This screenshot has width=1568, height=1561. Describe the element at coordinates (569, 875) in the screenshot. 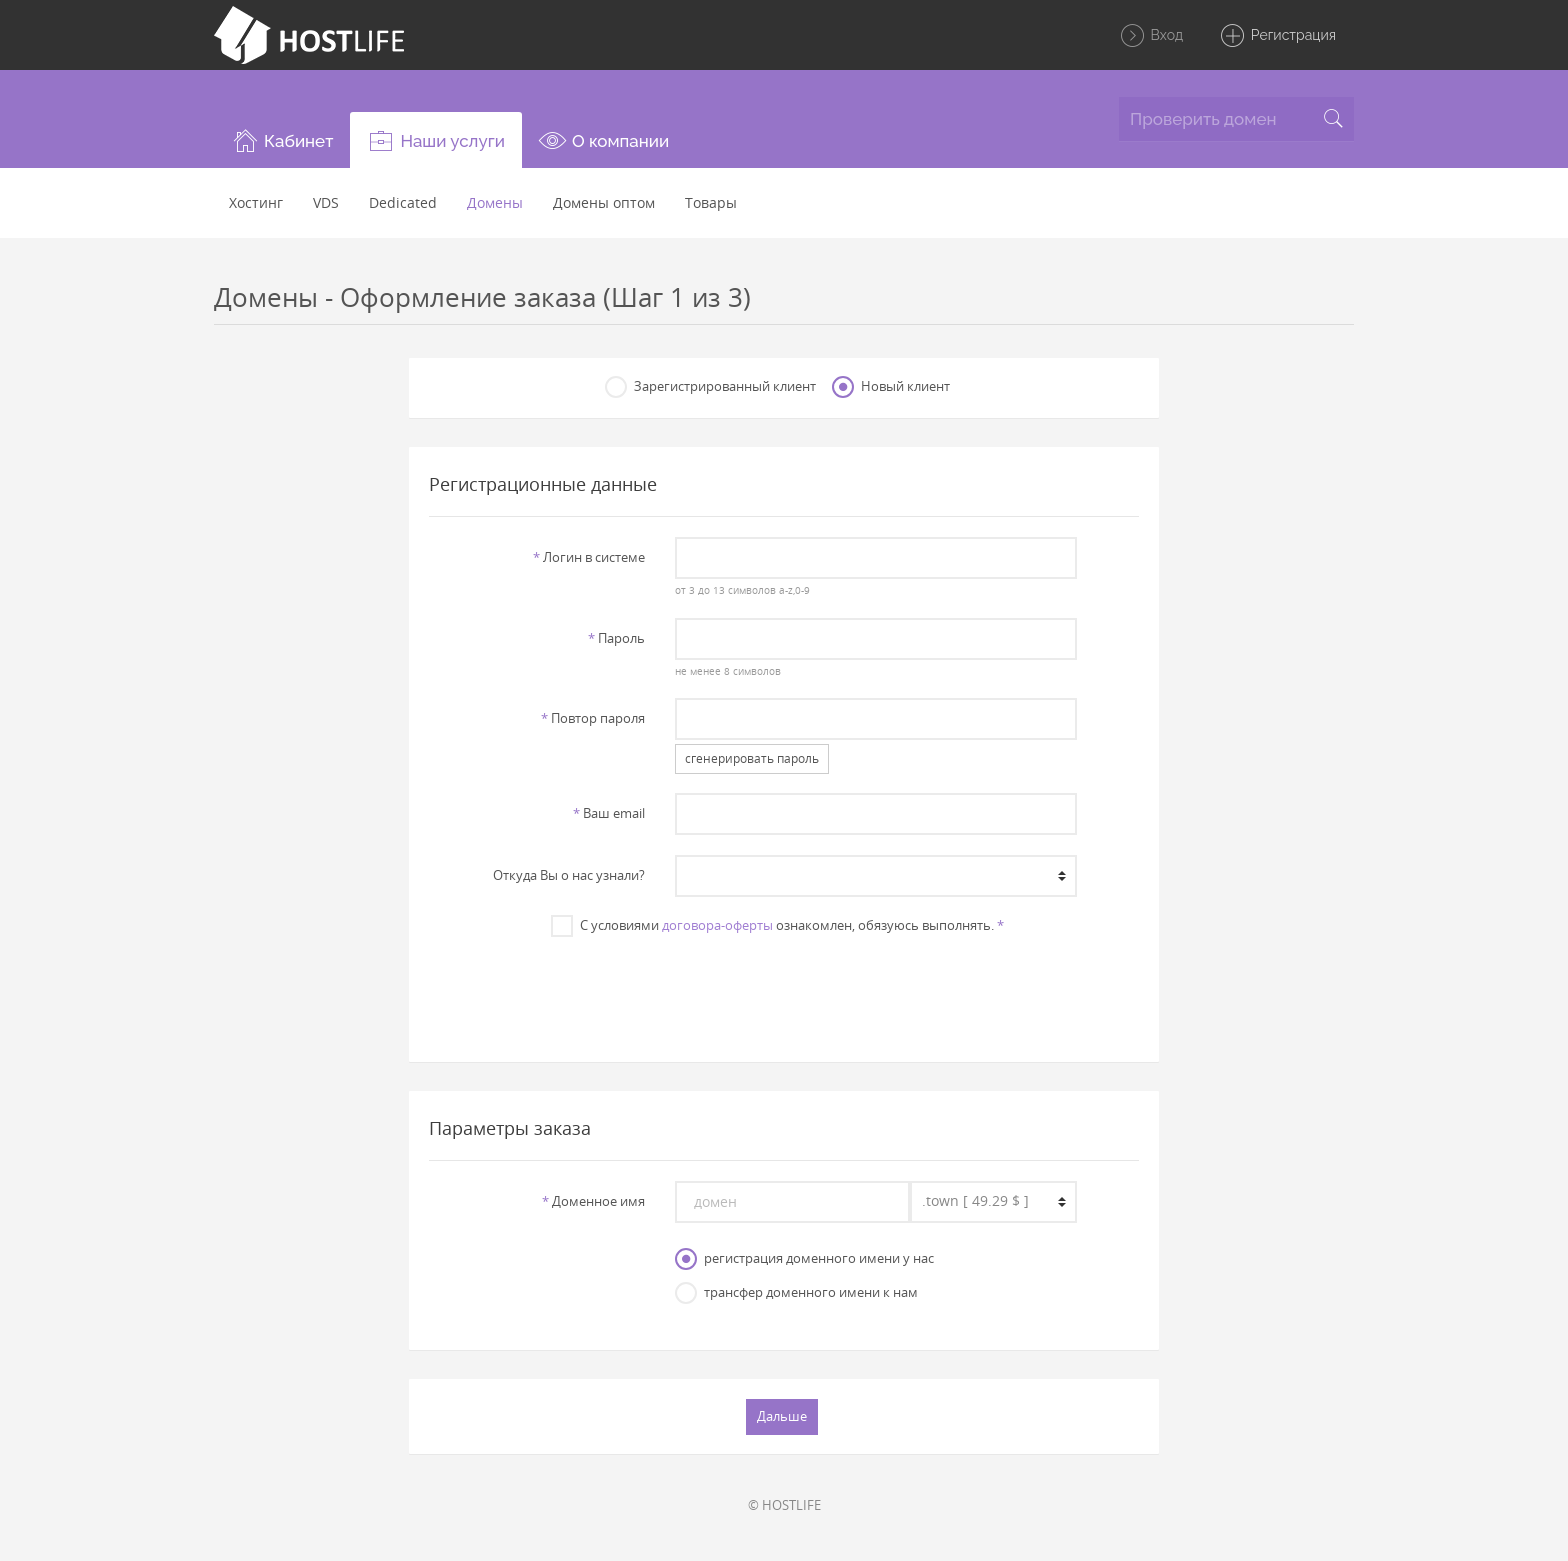

I see `Откуда Вы о нас узнали?` at that location.